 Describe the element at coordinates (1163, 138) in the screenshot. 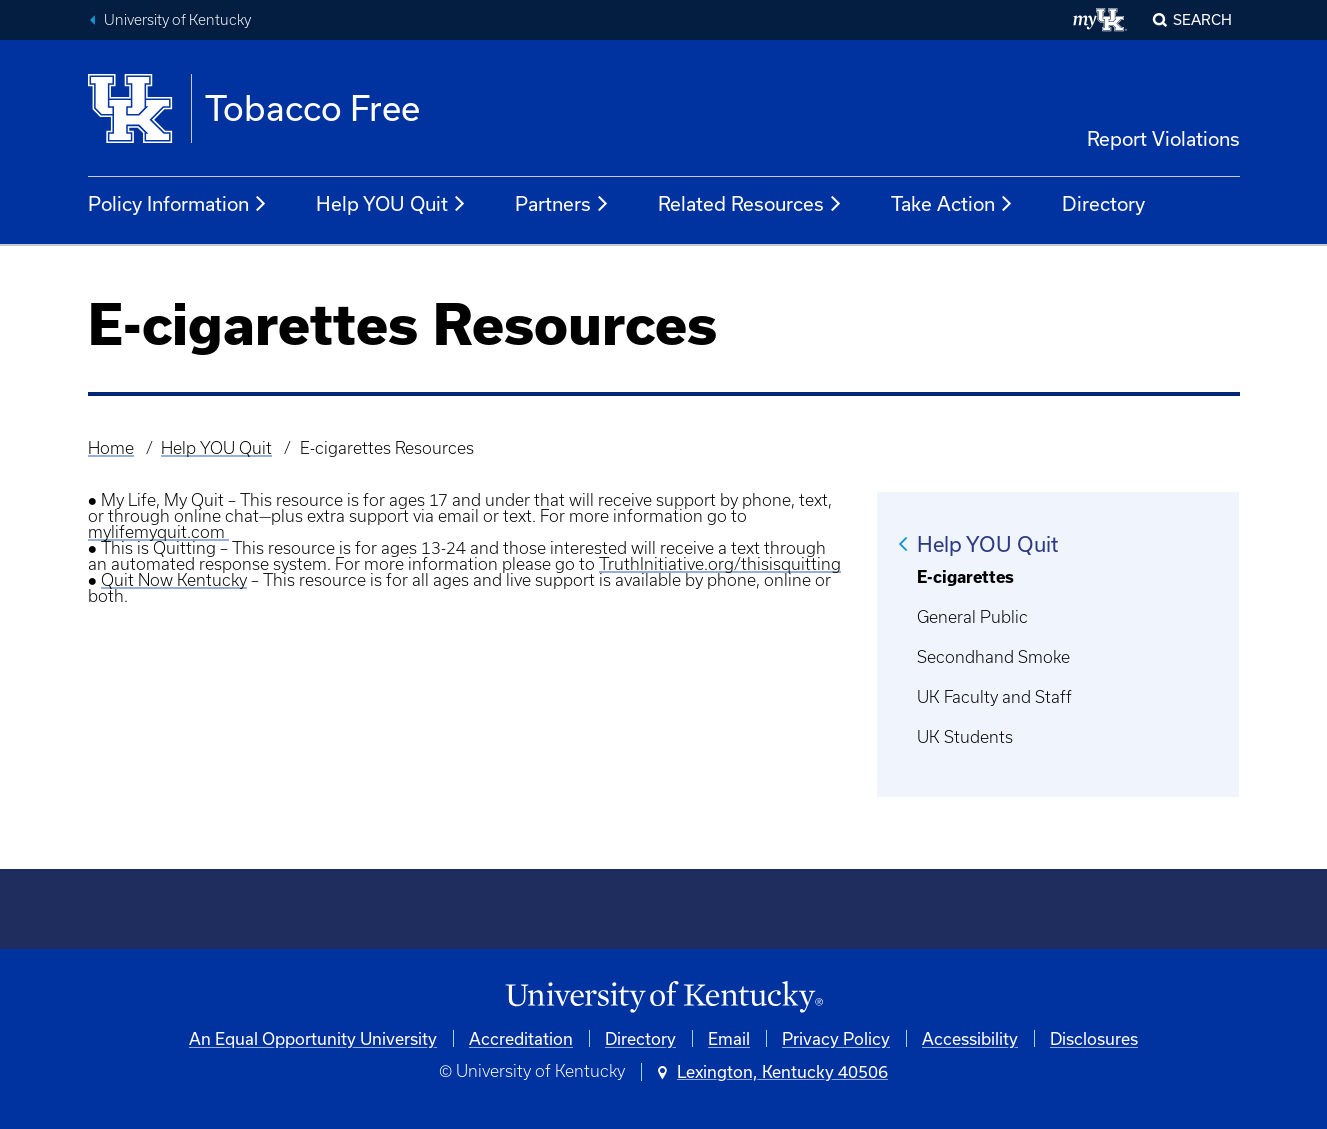

I see `Report Violations` at that location.